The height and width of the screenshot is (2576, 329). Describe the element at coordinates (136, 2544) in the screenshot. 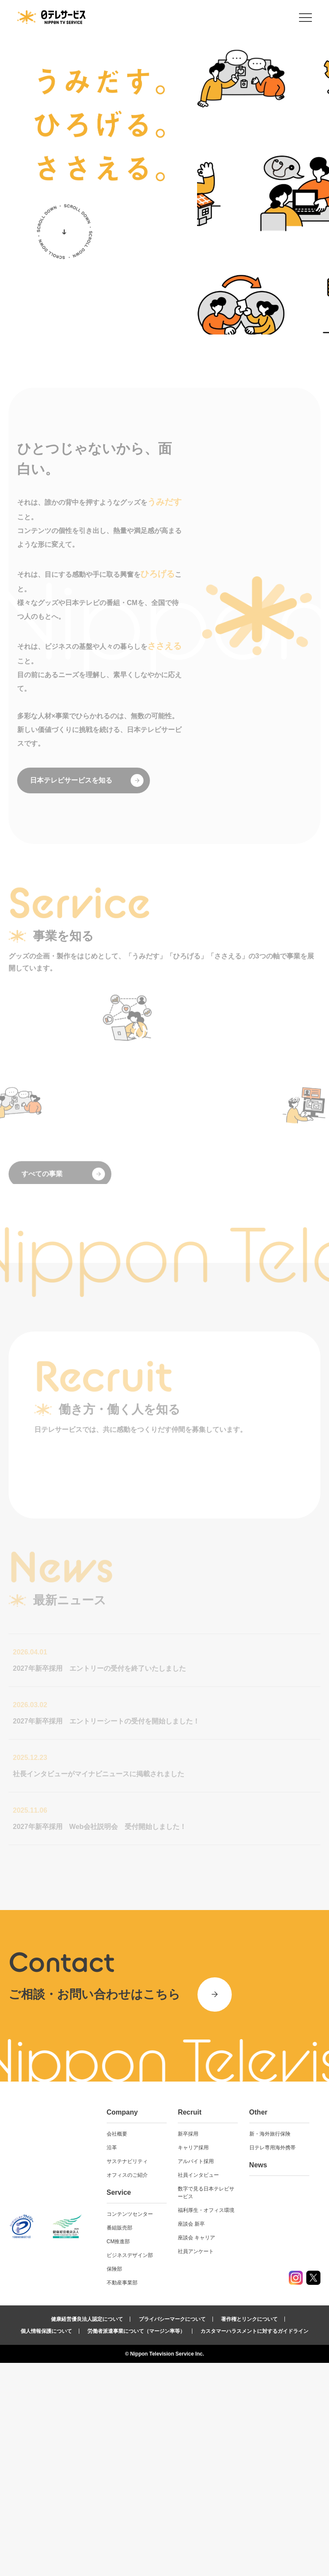

I see `労働者派遣事業について（マージン率等）` at that location.